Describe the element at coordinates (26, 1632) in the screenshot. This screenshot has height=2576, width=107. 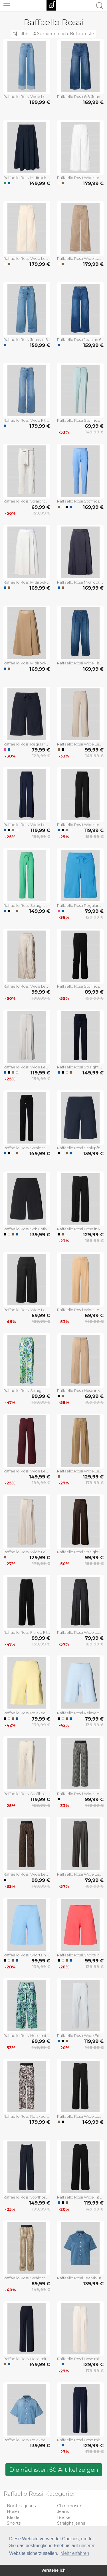
I see `Raffaello Rossi Flared Fit Hose mit Hakenverschluss Modell 'MAYLA' in Black, Größe 44` at that location.